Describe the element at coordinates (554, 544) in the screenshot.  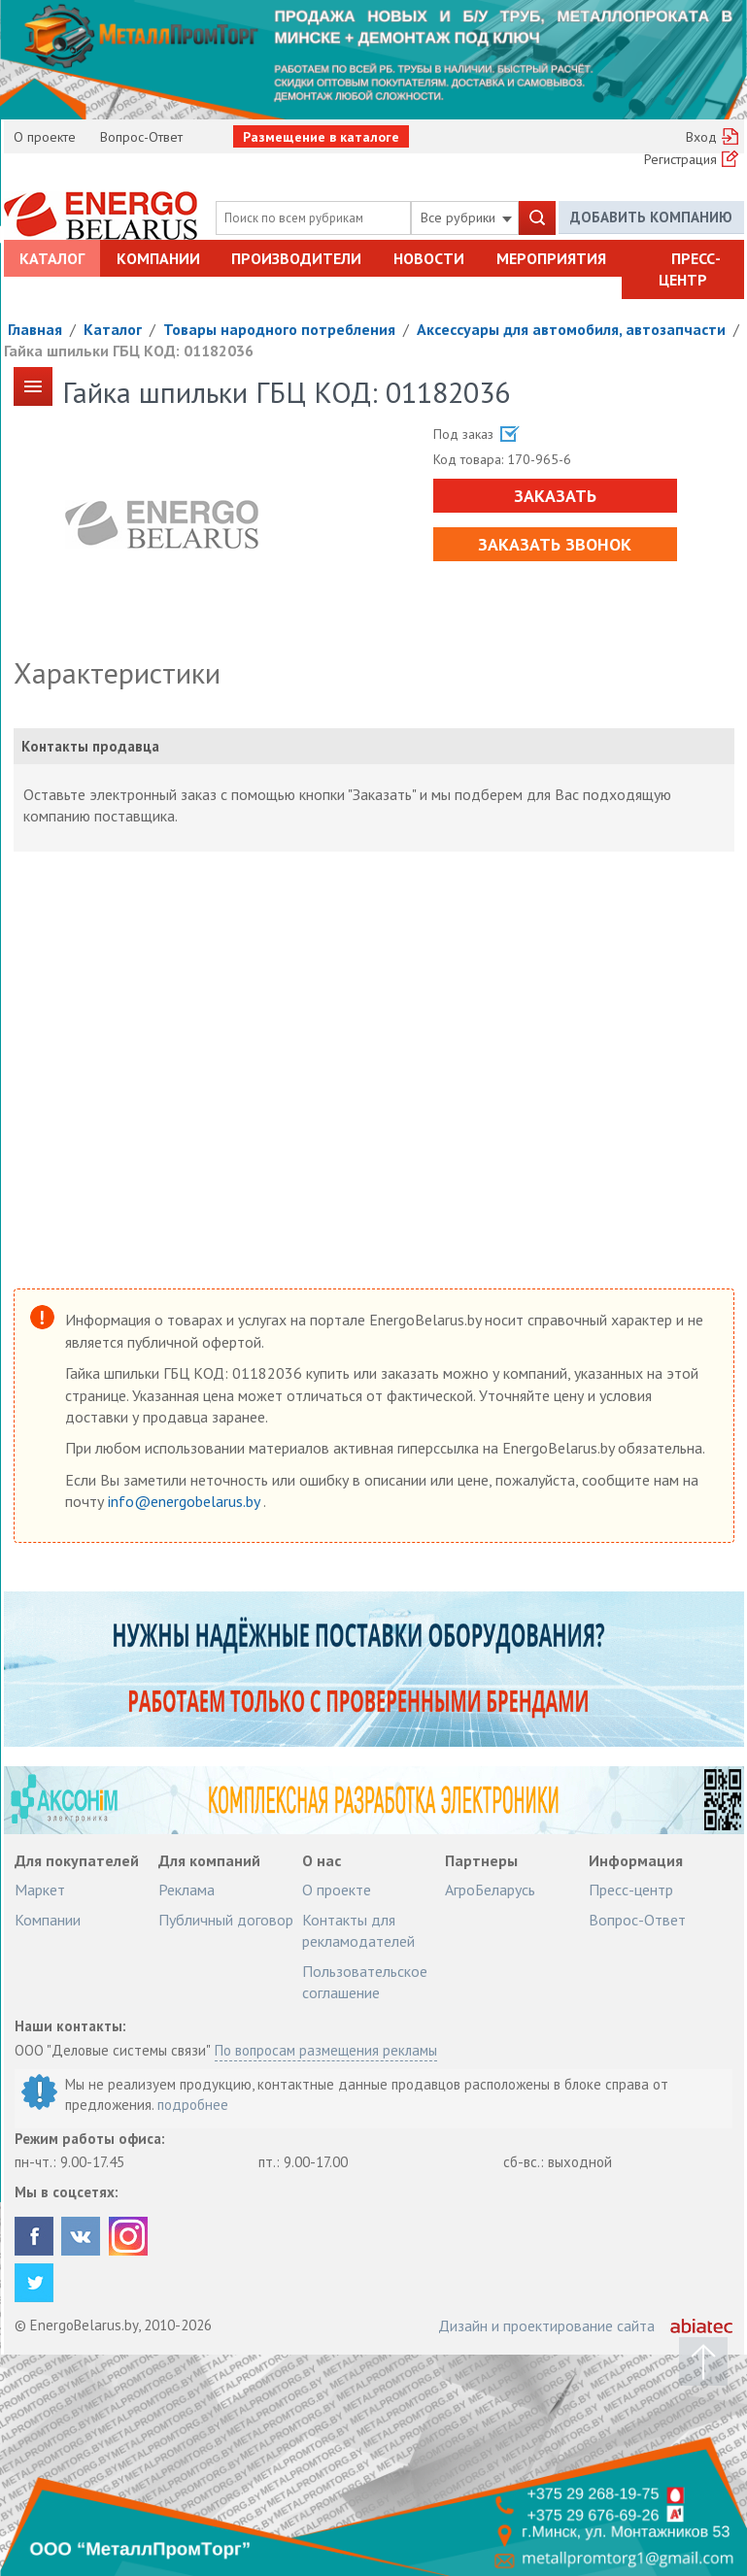
I see `Заказать звонок` at that location.